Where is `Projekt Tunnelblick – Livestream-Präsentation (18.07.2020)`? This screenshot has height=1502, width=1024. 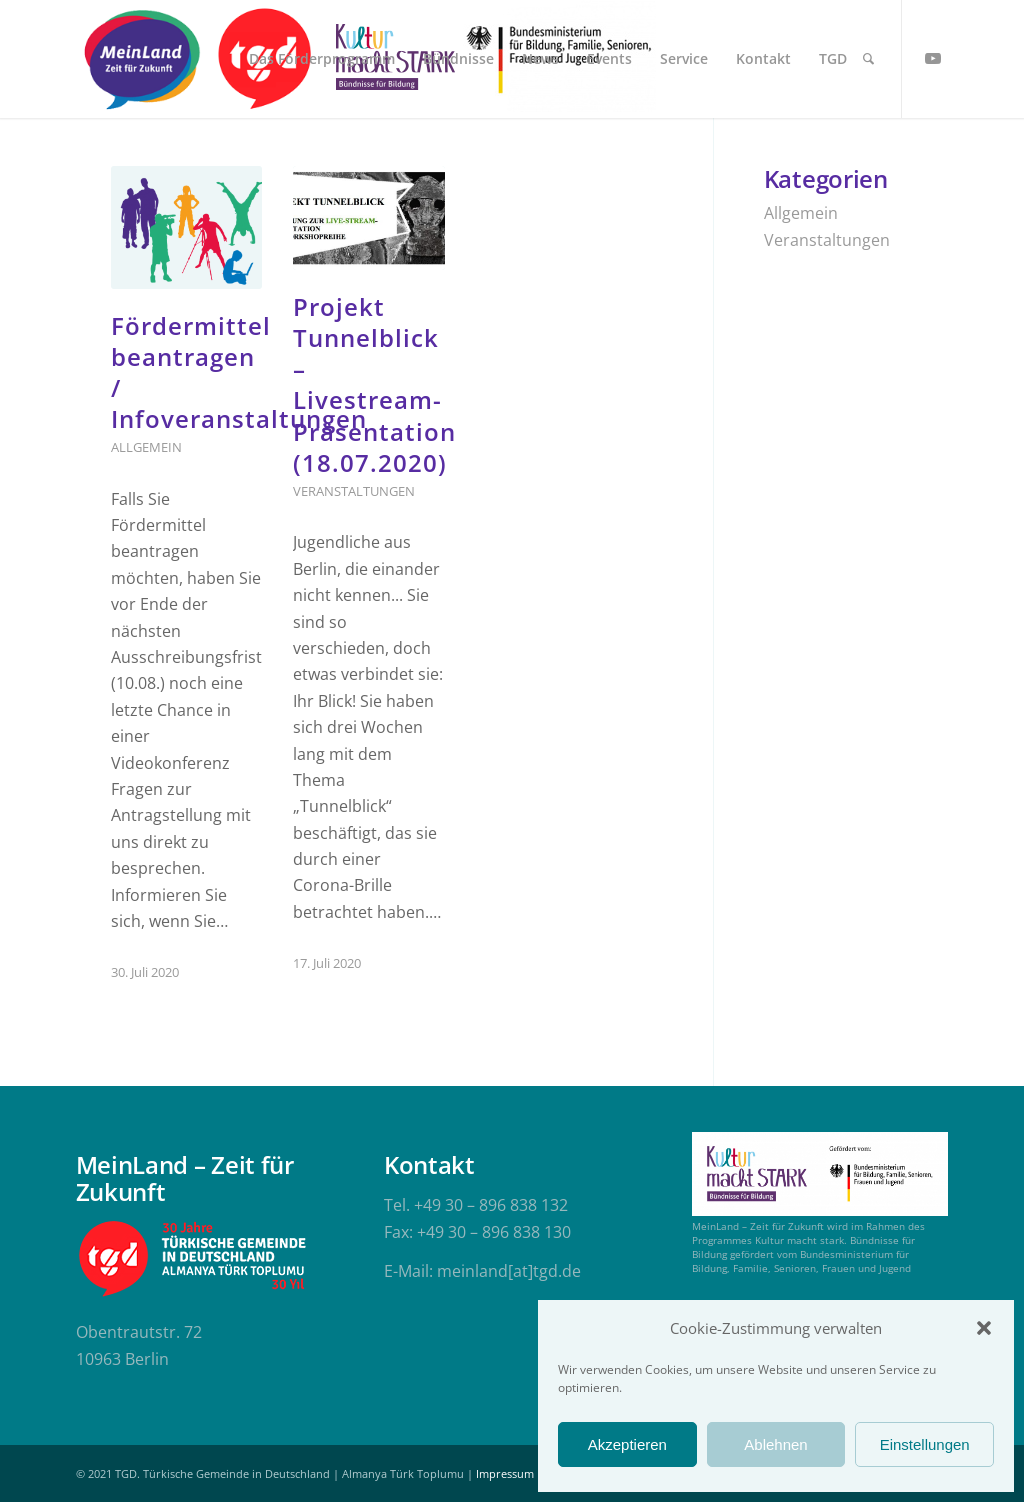
Projekt Tunnelblick – Livestream-Präsentation (18.07.2020) is located at coordinates (374, 384).